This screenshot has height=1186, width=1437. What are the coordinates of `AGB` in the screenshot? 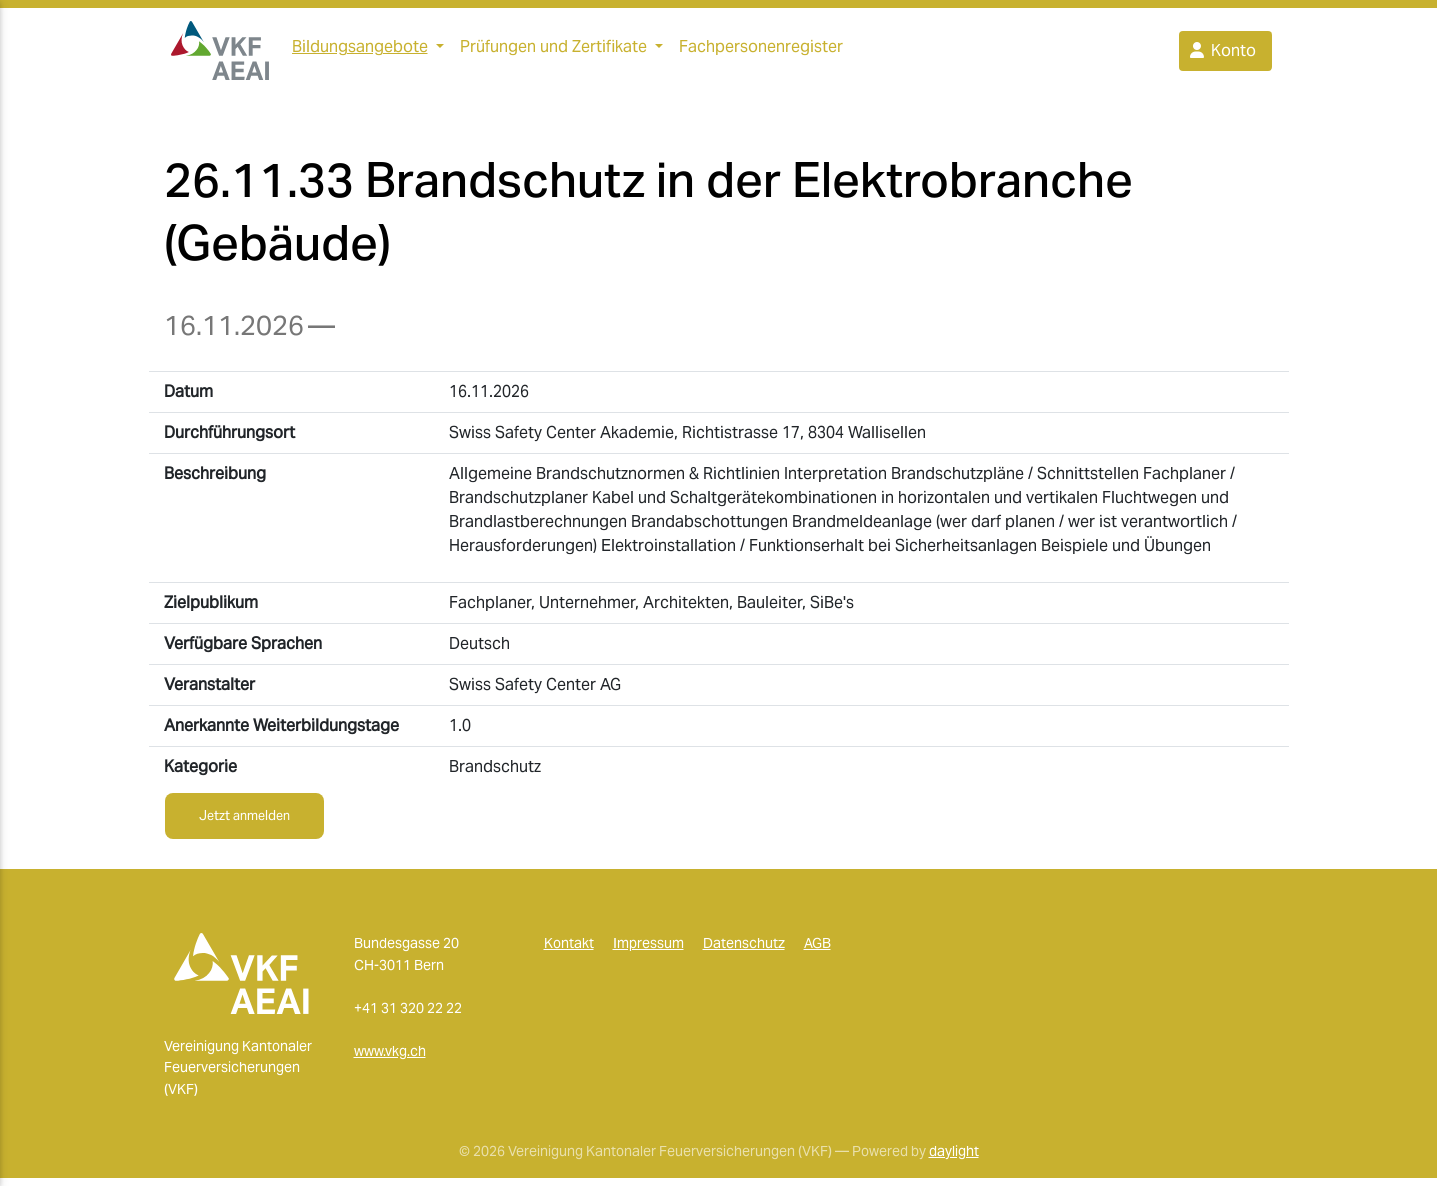 It's located at (817, 951).